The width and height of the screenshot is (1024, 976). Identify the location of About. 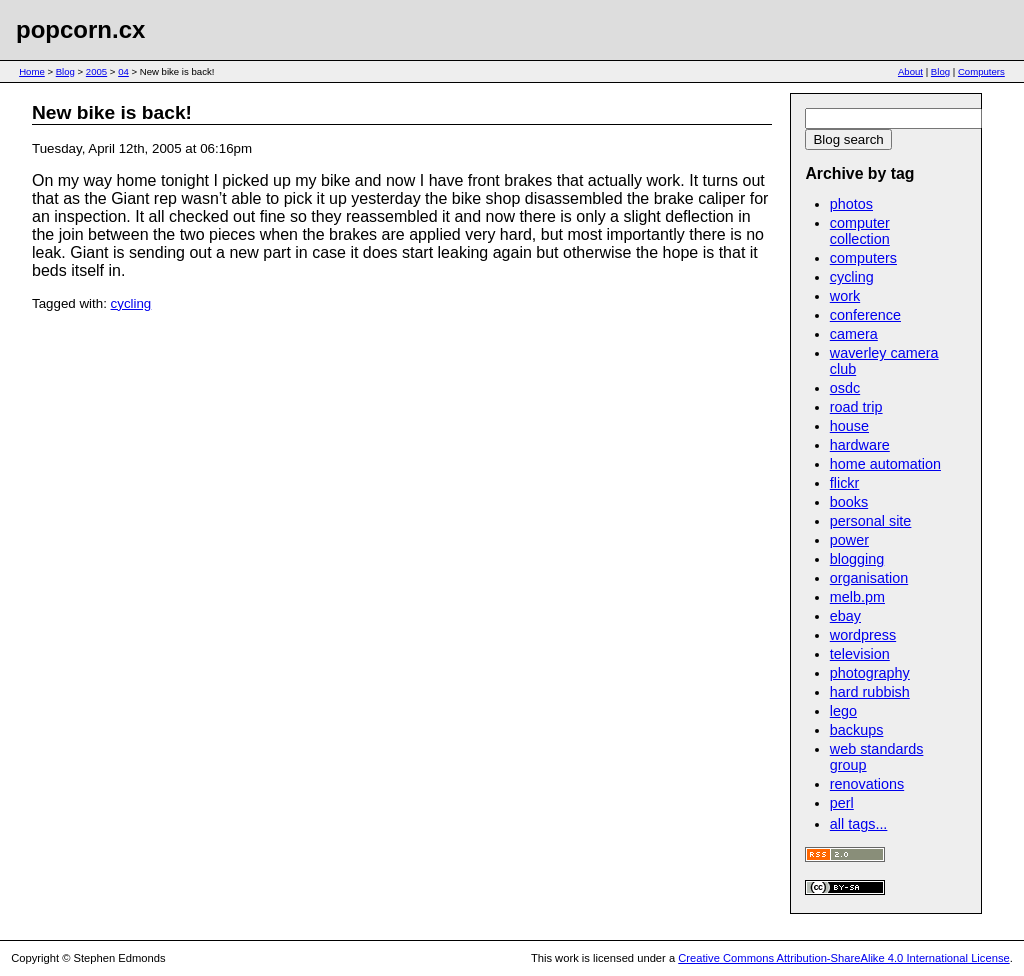
(910, 71).